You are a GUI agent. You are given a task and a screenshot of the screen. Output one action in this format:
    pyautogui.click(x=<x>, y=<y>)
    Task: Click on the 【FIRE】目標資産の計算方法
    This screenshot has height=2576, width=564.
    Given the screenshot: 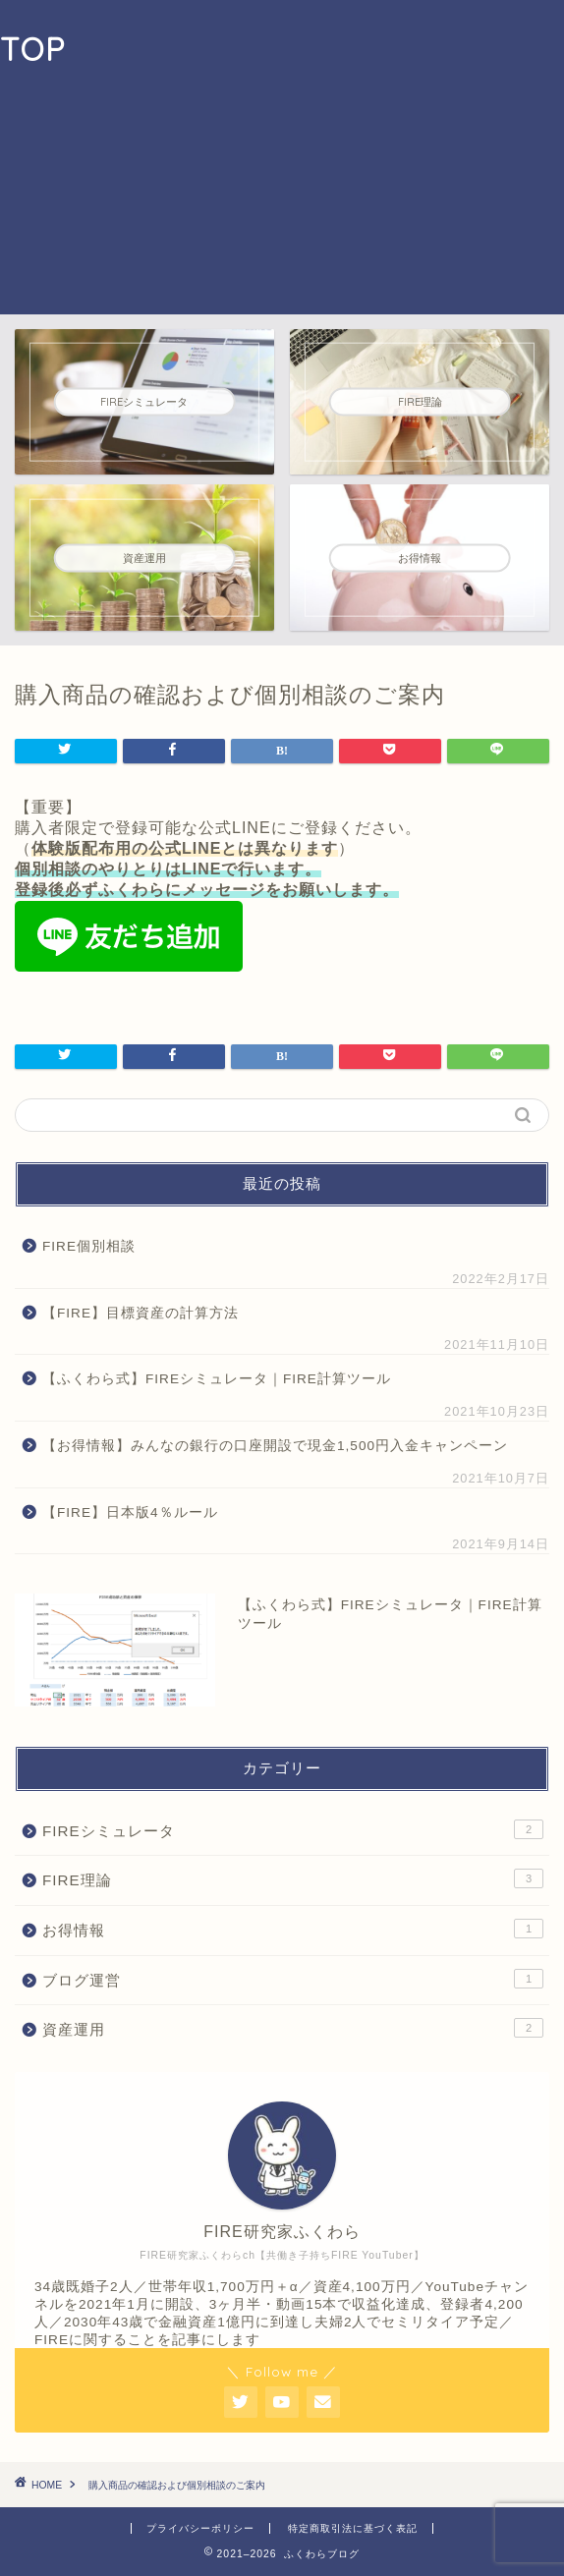 What is the action you would take?
    pyautogui.click(x=140, y=1313)
    